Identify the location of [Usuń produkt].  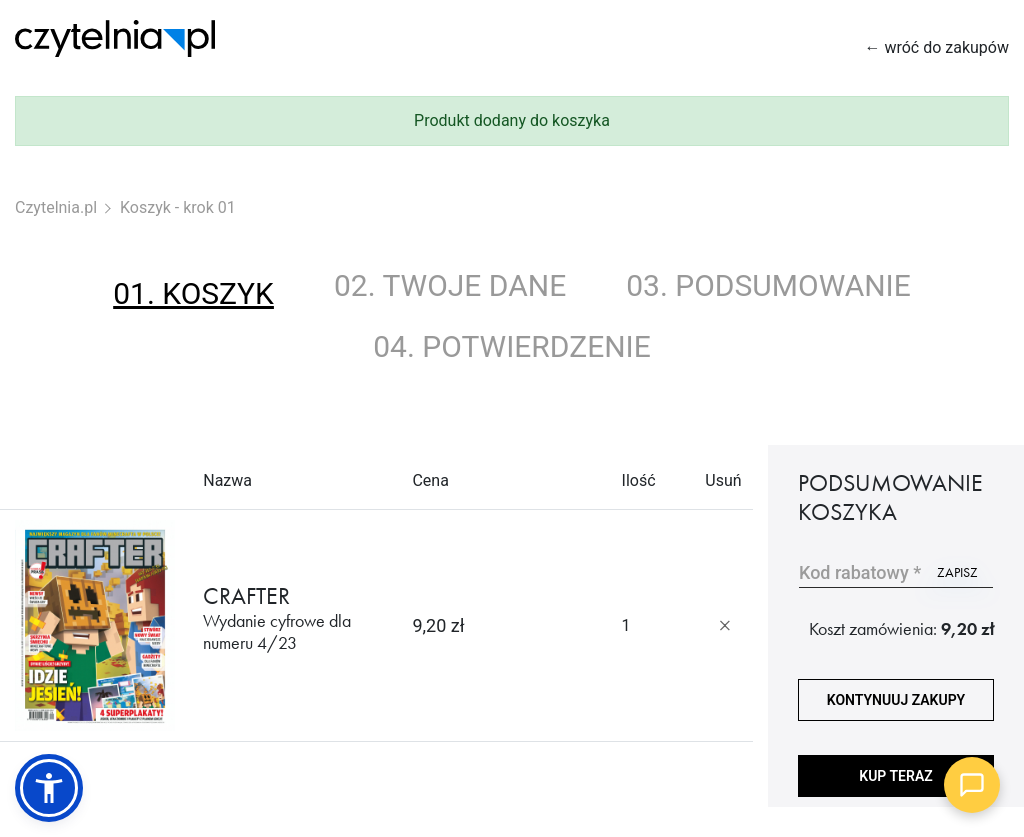
(725, 626).